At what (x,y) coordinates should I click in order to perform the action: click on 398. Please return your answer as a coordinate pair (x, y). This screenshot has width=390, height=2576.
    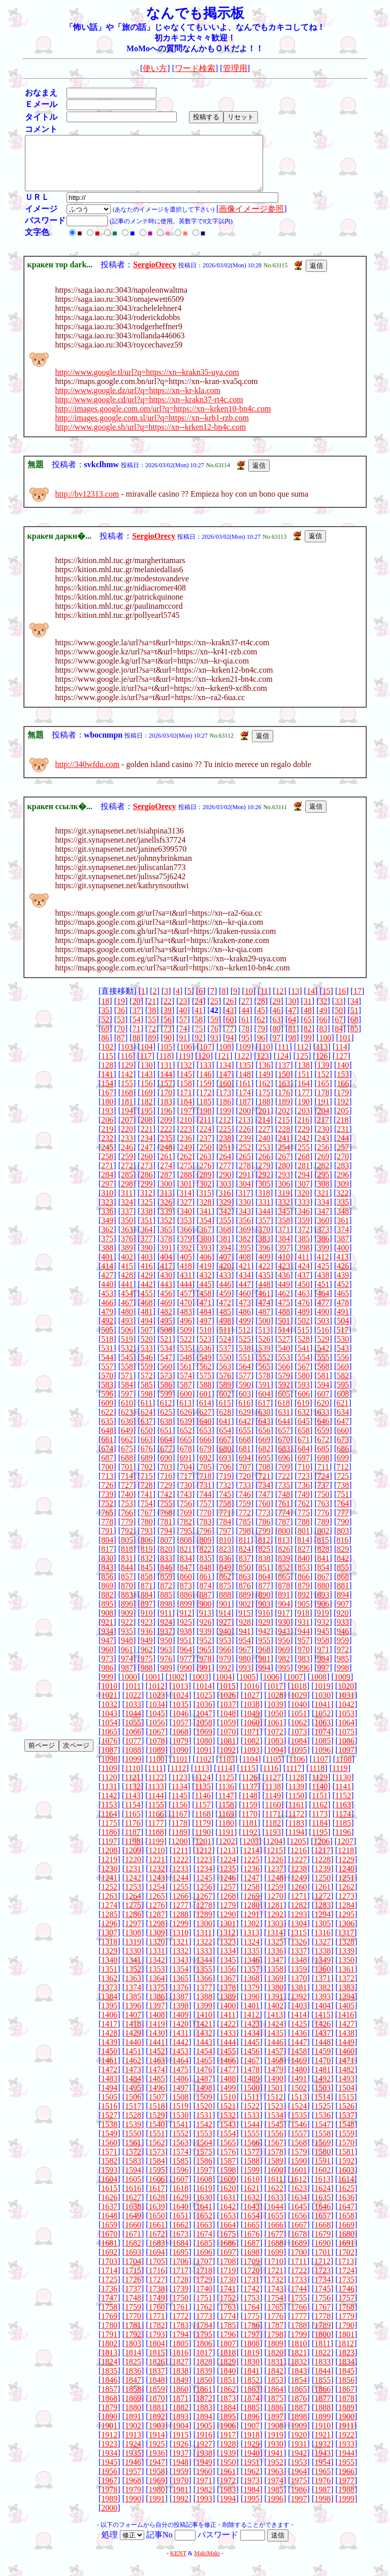
    Looking at the image, I should click on (304, 1258).